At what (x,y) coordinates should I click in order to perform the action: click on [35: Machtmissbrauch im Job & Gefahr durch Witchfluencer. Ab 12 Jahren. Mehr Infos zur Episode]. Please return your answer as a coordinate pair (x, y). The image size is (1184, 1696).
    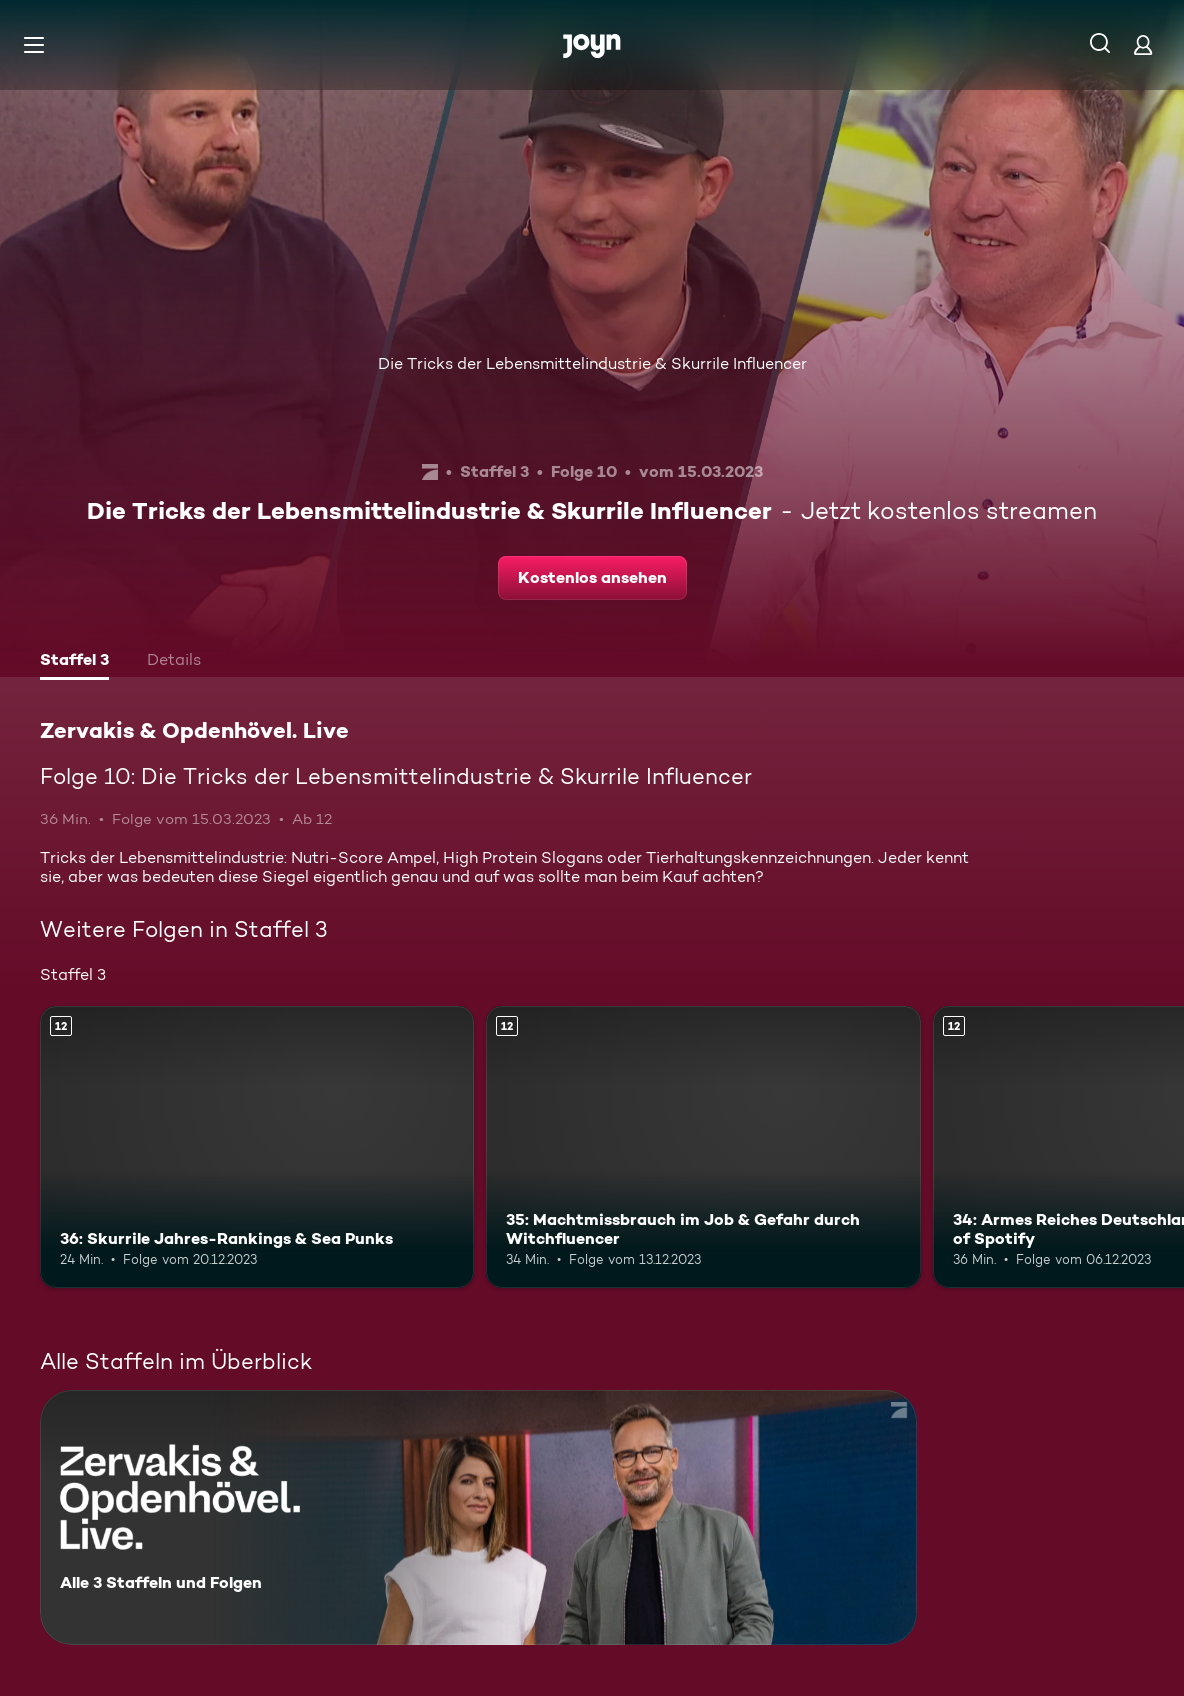
    Looking at the image, I should click on (703, 1147).